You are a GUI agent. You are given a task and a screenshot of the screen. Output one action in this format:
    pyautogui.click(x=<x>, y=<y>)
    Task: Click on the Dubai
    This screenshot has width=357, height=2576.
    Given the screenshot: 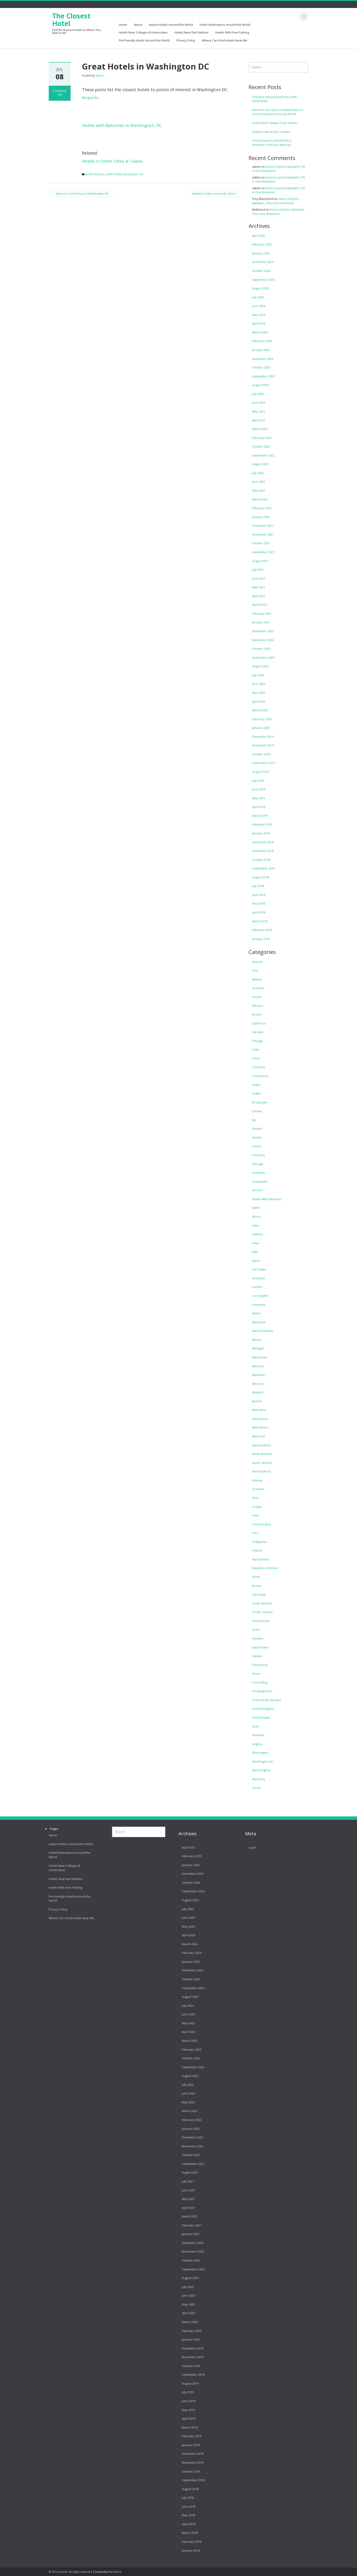 What is the action you would take?
    pyautogui.click(x=256, y=1085)
    